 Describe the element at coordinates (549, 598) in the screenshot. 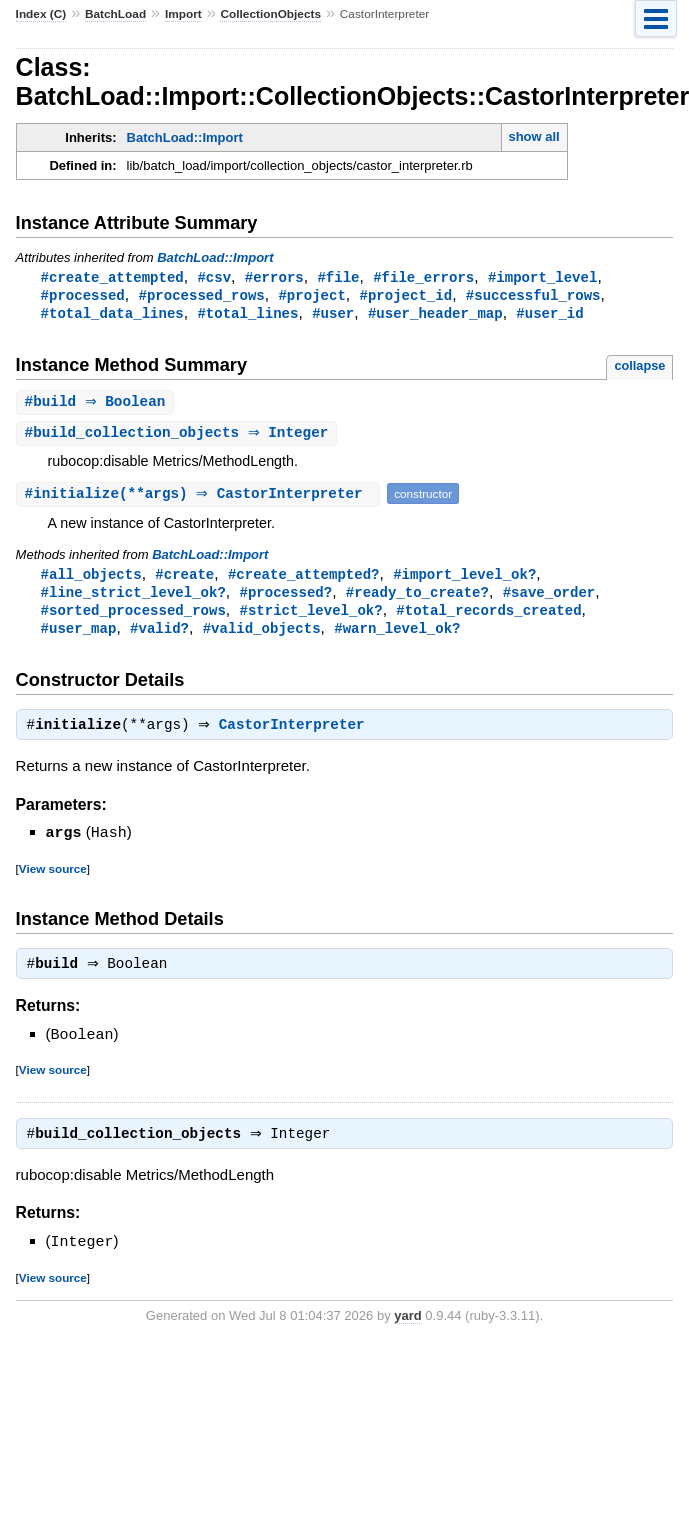

I see `#save_order` at that location.